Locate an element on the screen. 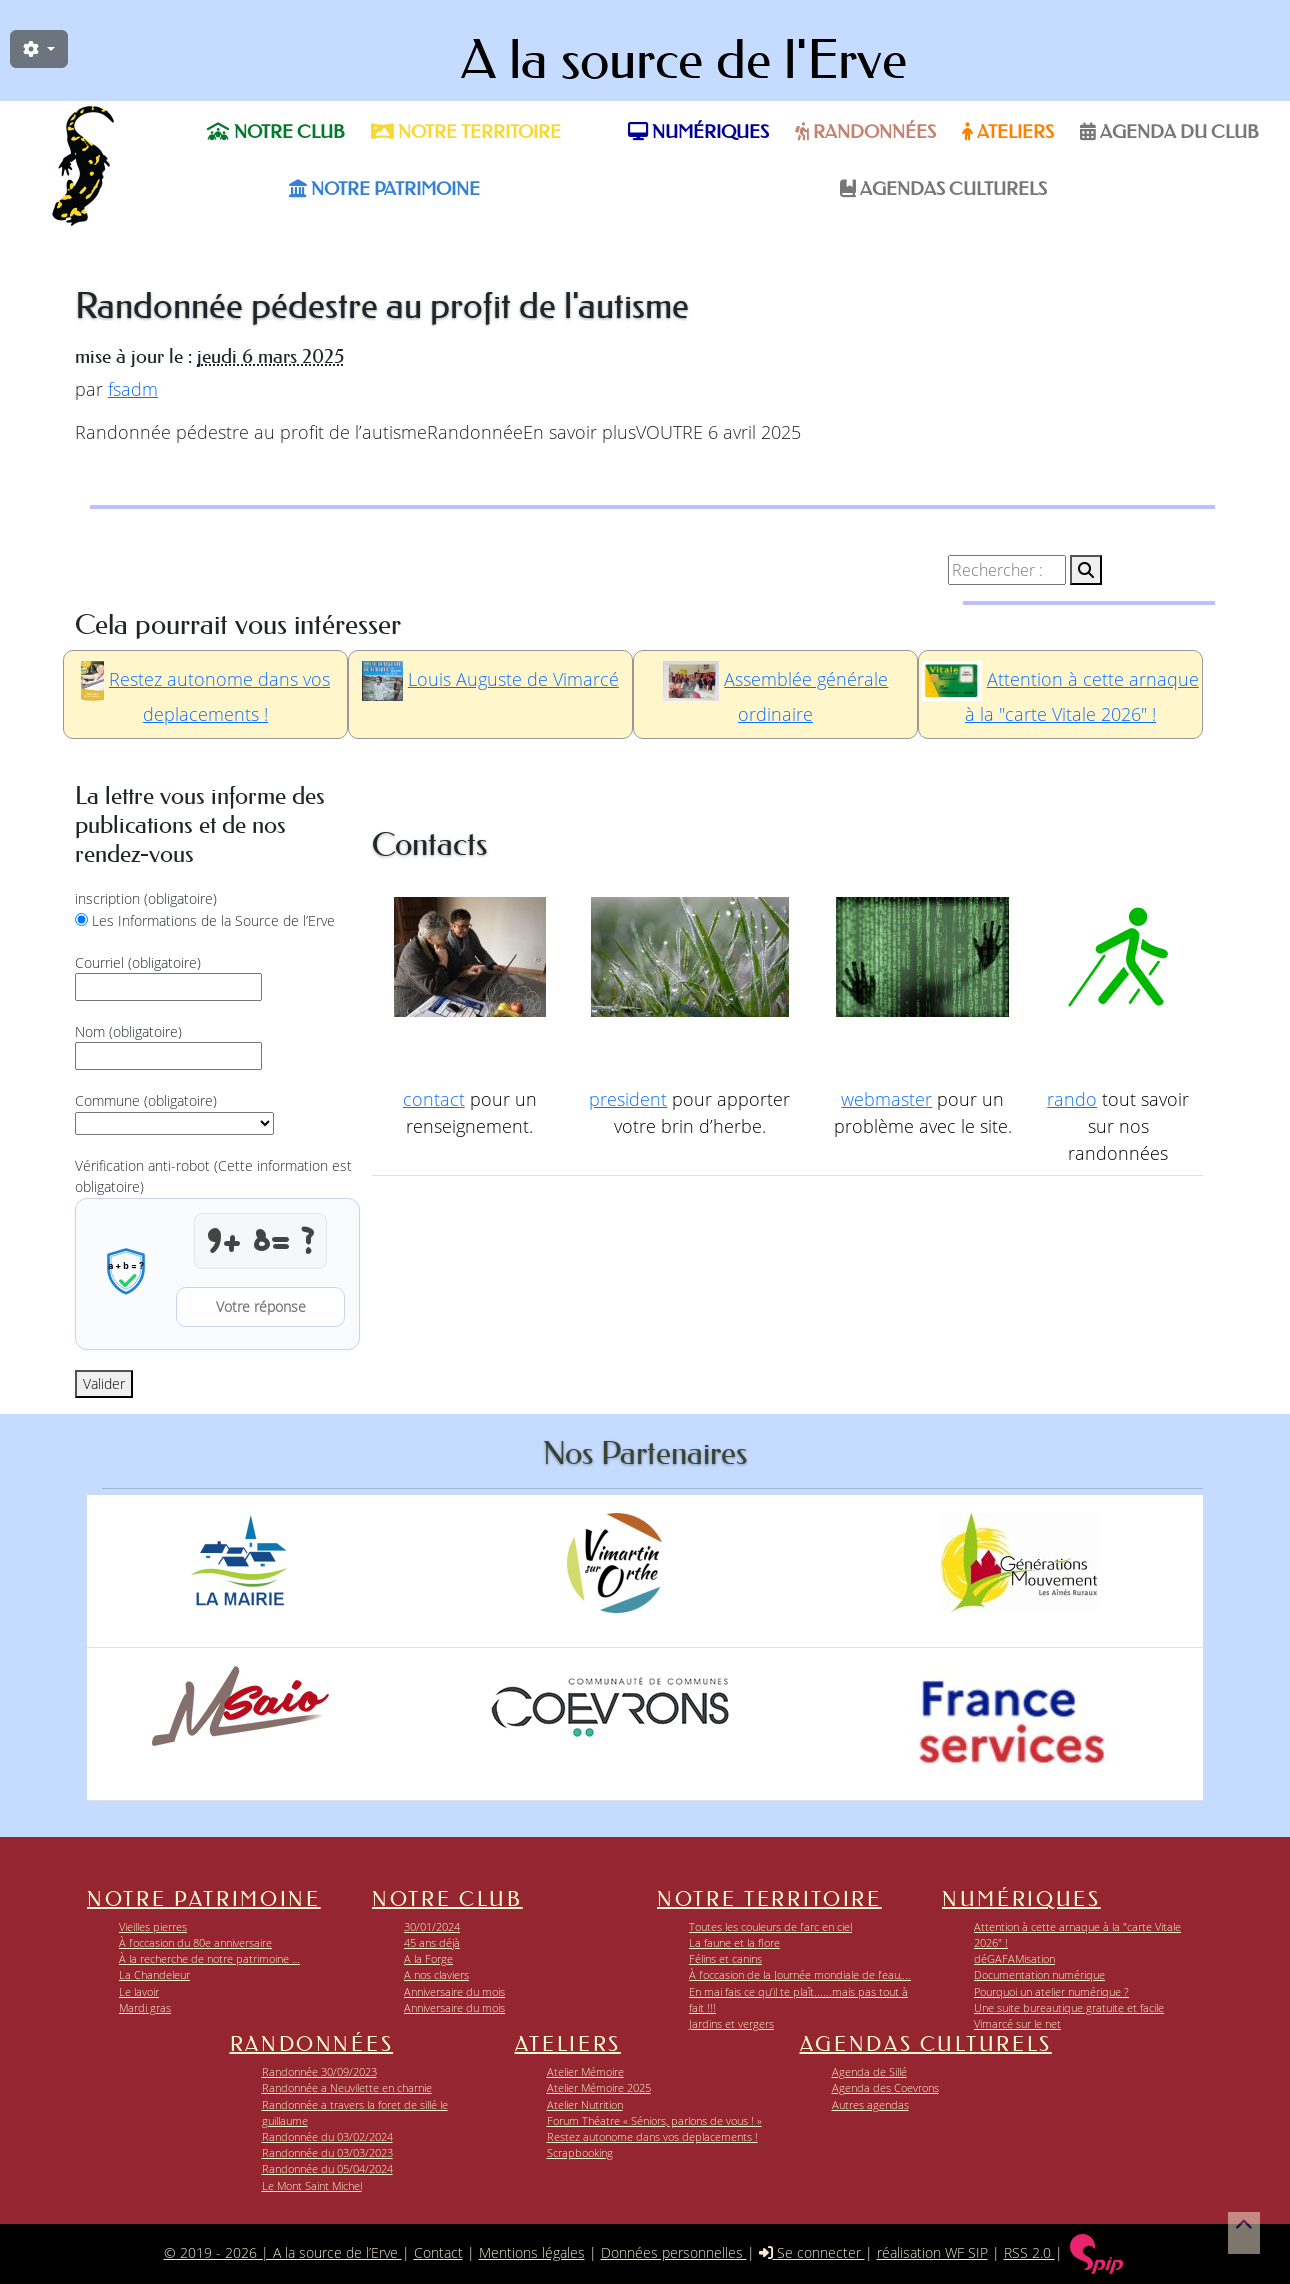 This screenshot has width=1290, height=2284. Anniversaire du mois is located at coordinates (454, 1991).